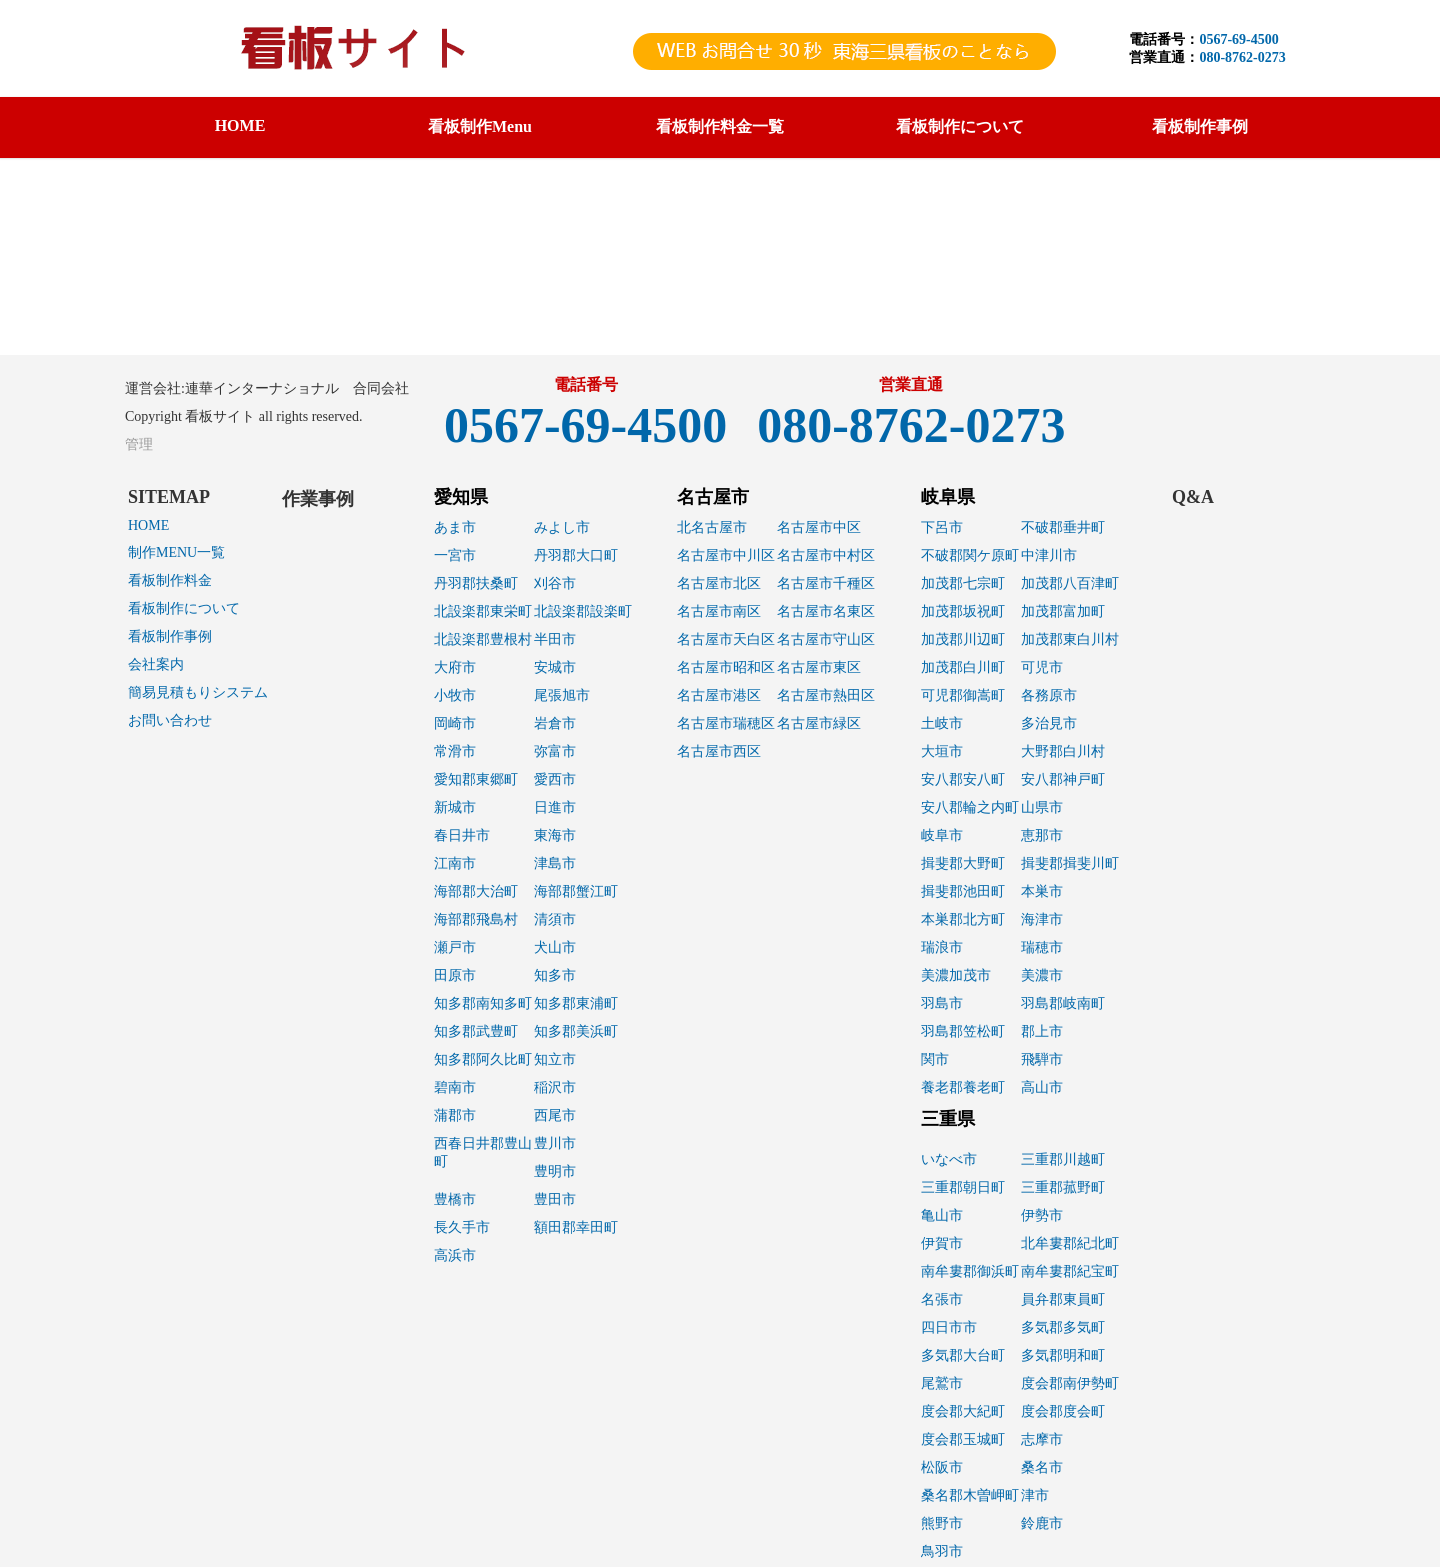 The height and width of the screenshot is (1567, 1440). I want to click on 会社案内, so click(156, 664).